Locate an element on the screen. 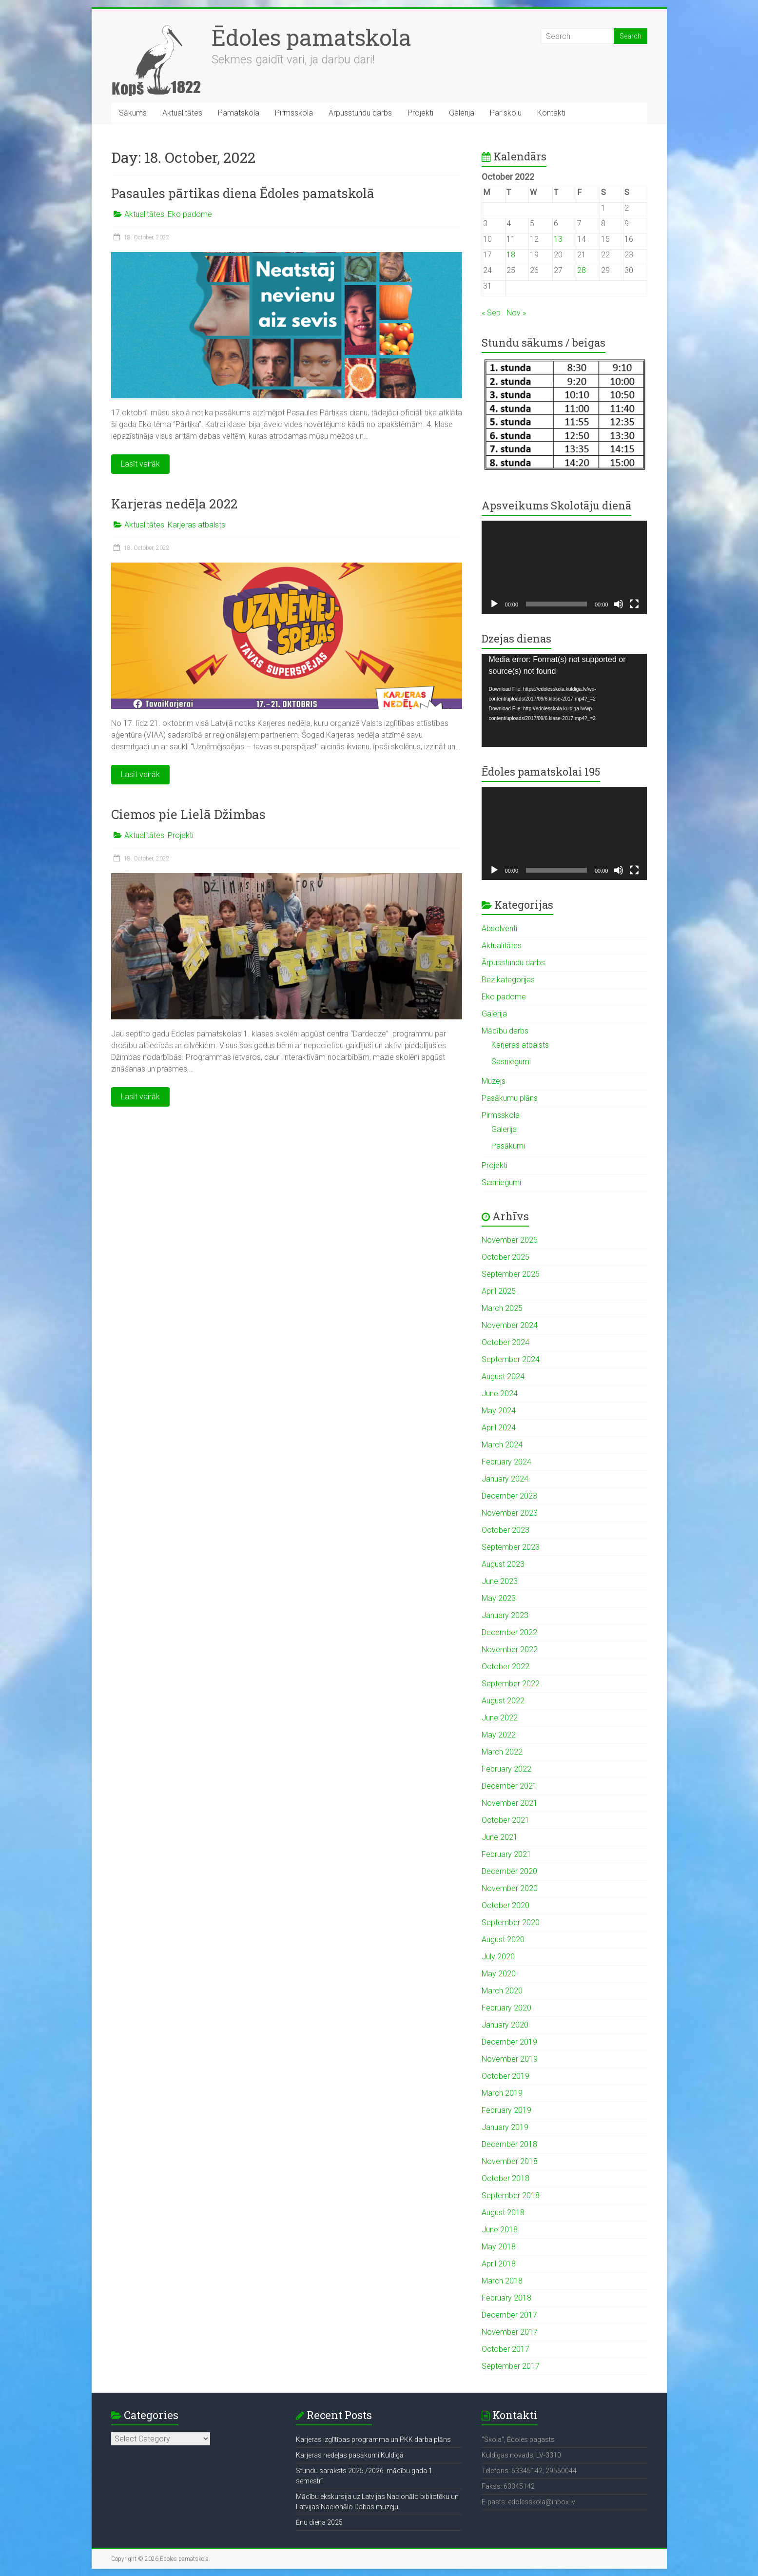 The height and width of the screenshot is (2576, 758). December 2017 is located at coordinates (509, 2315).